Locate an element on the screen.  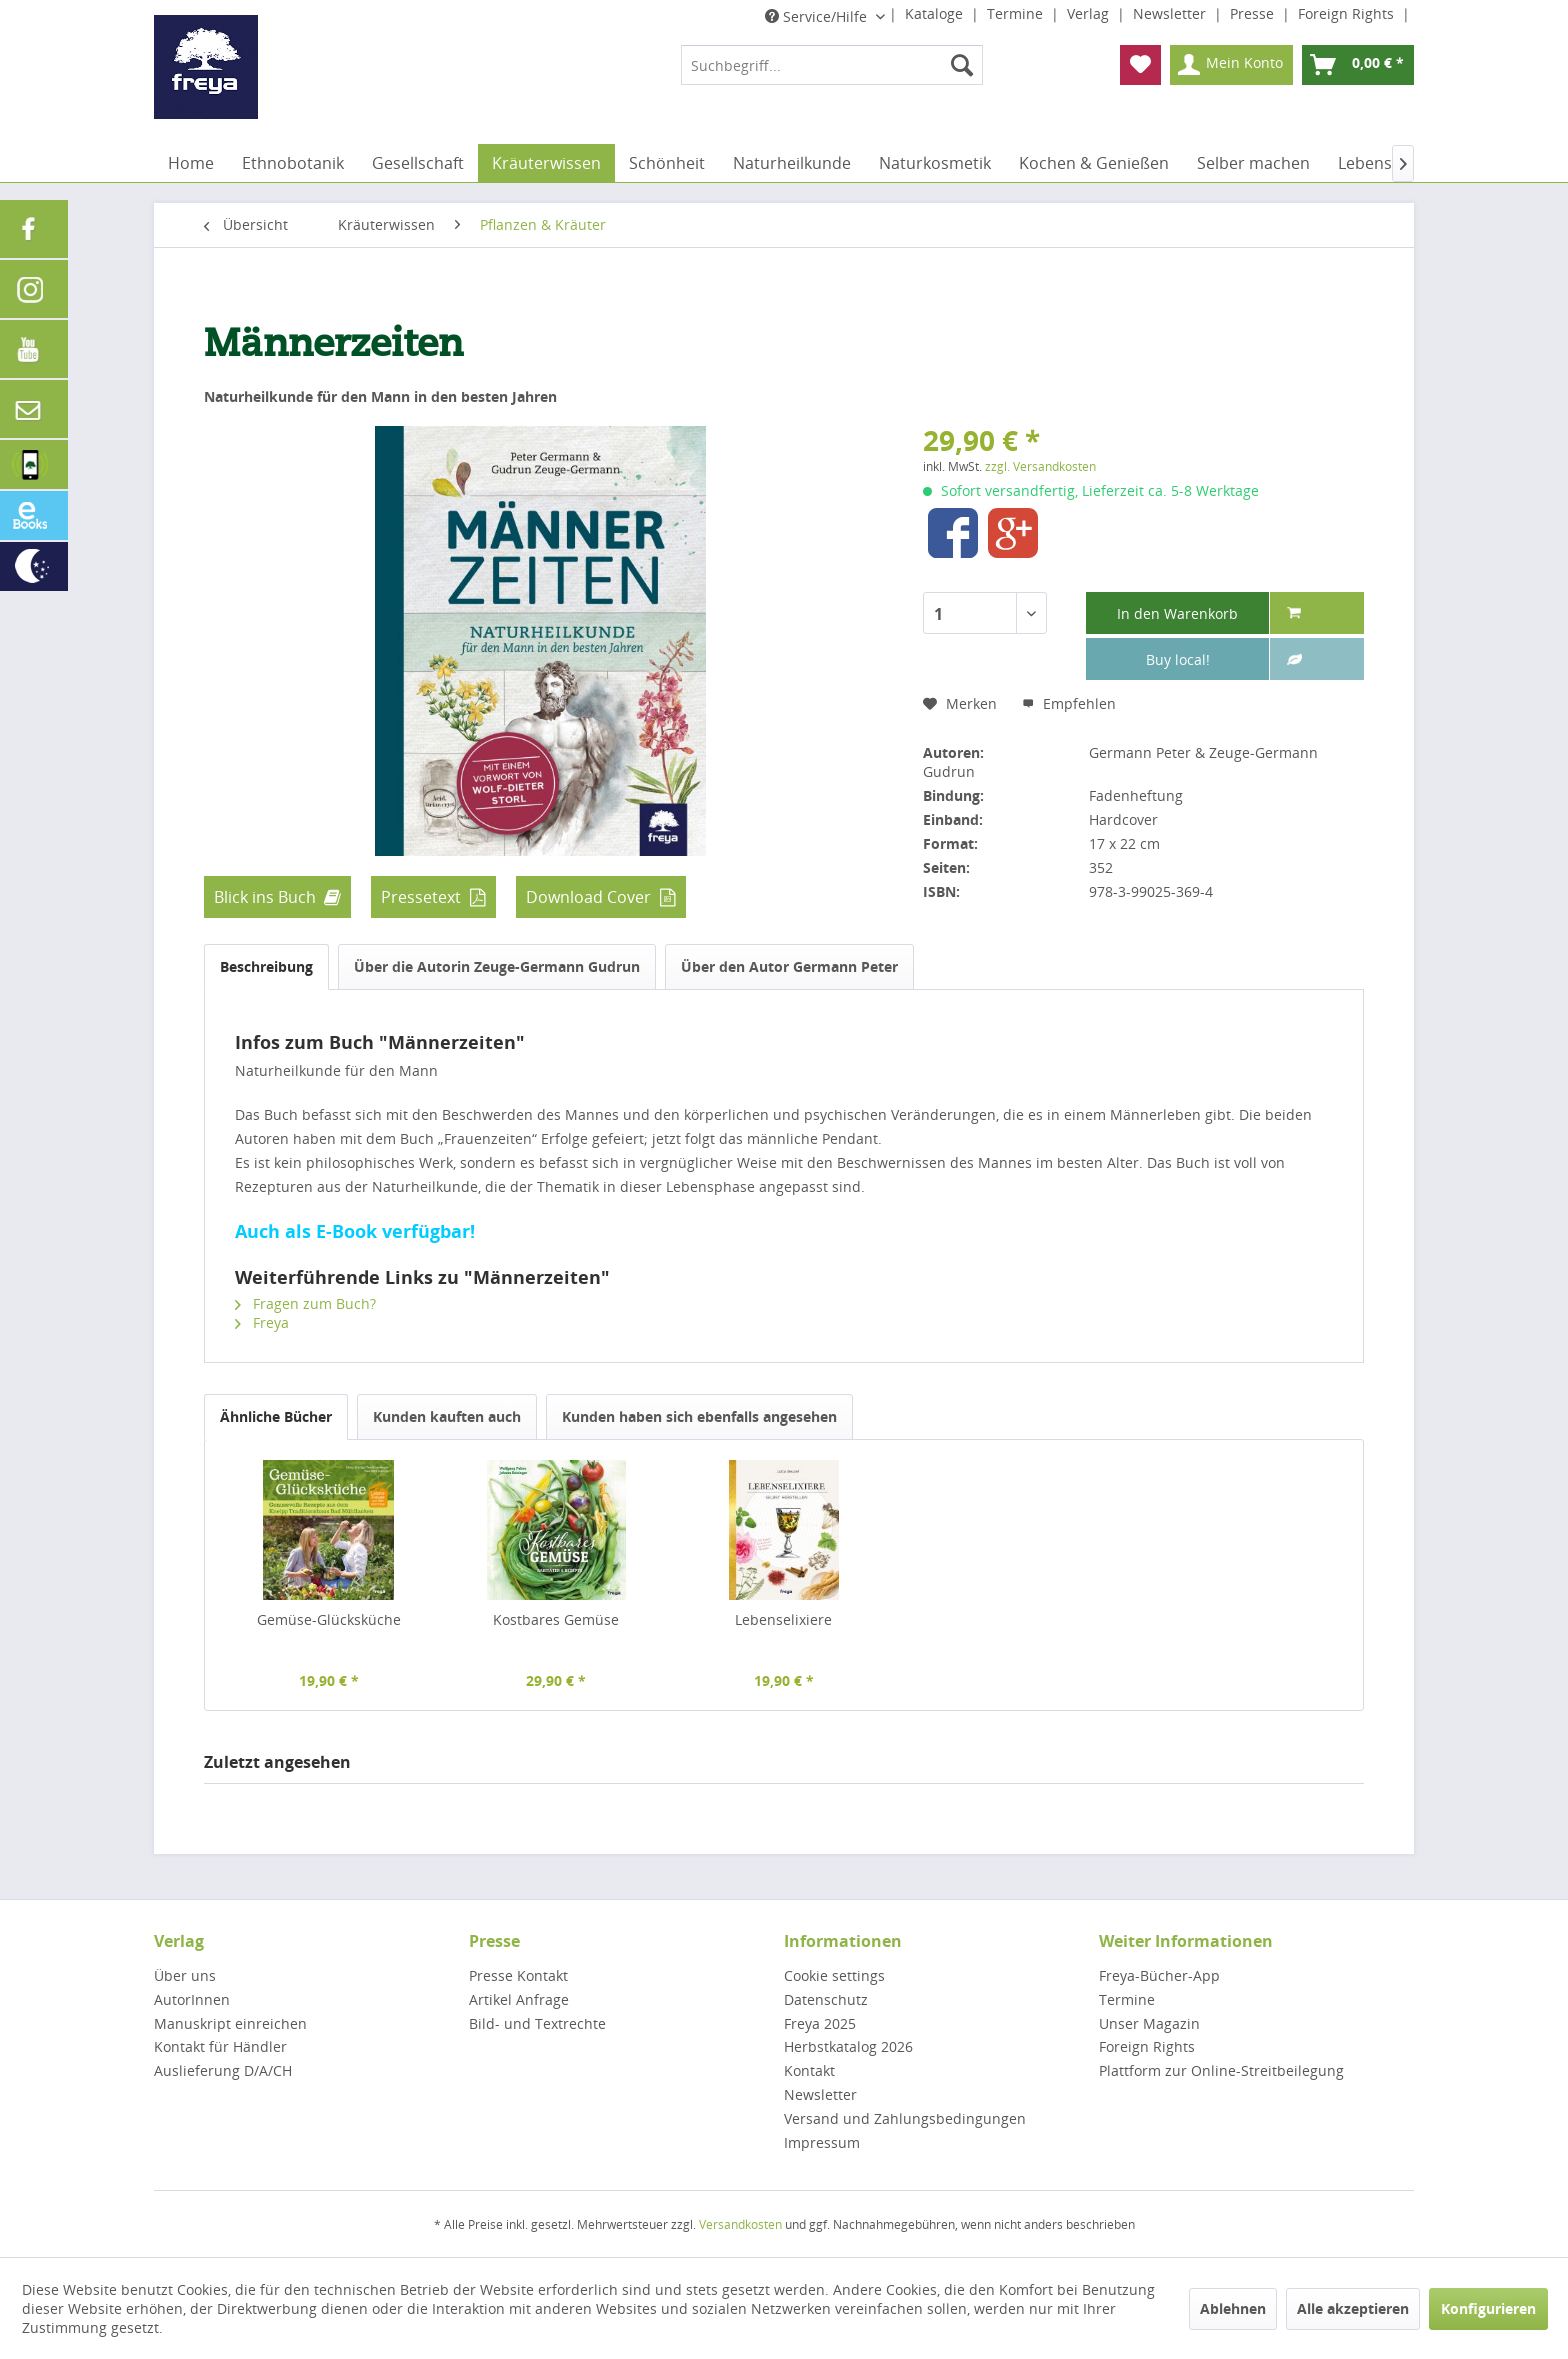
Lebenselixiere is located at coordinates (783, 1619).